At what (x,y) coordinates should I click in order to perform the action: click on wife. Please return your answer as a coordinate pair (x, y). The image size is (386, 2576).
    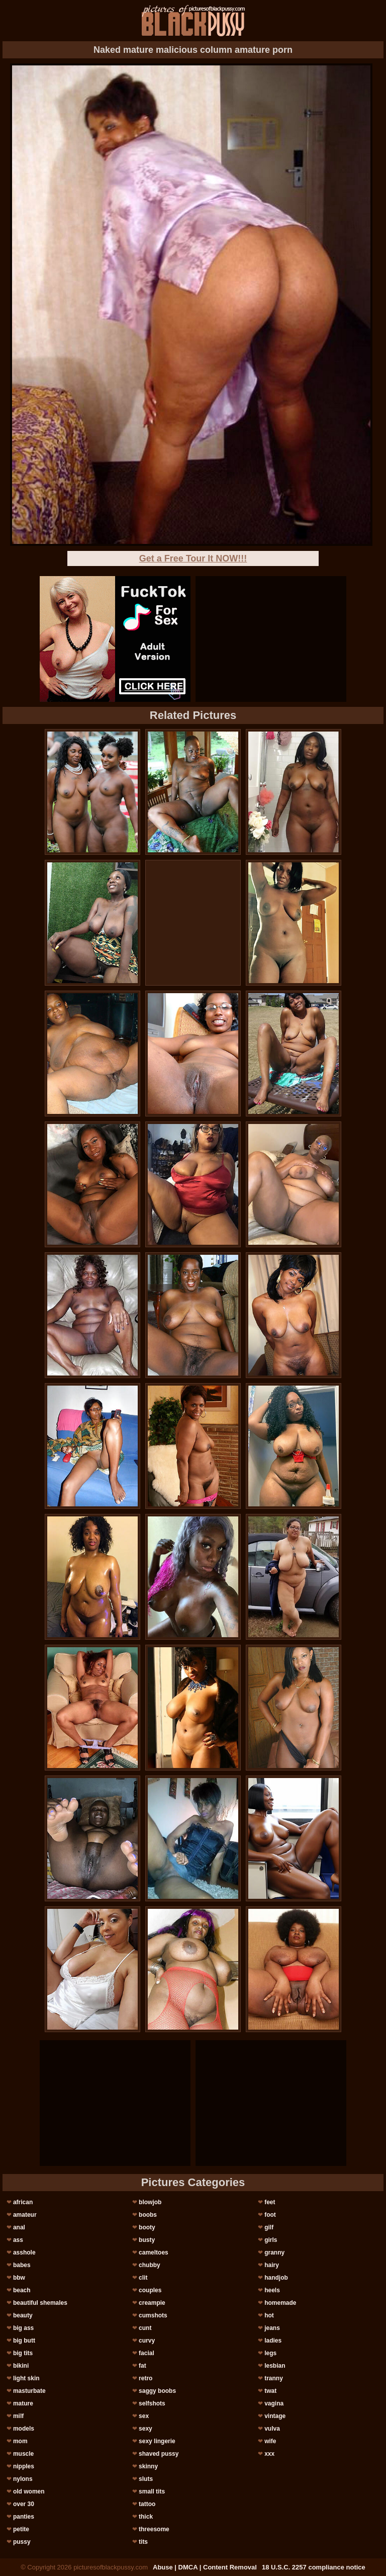
    Looking at the image, I should click on (270, 2441).